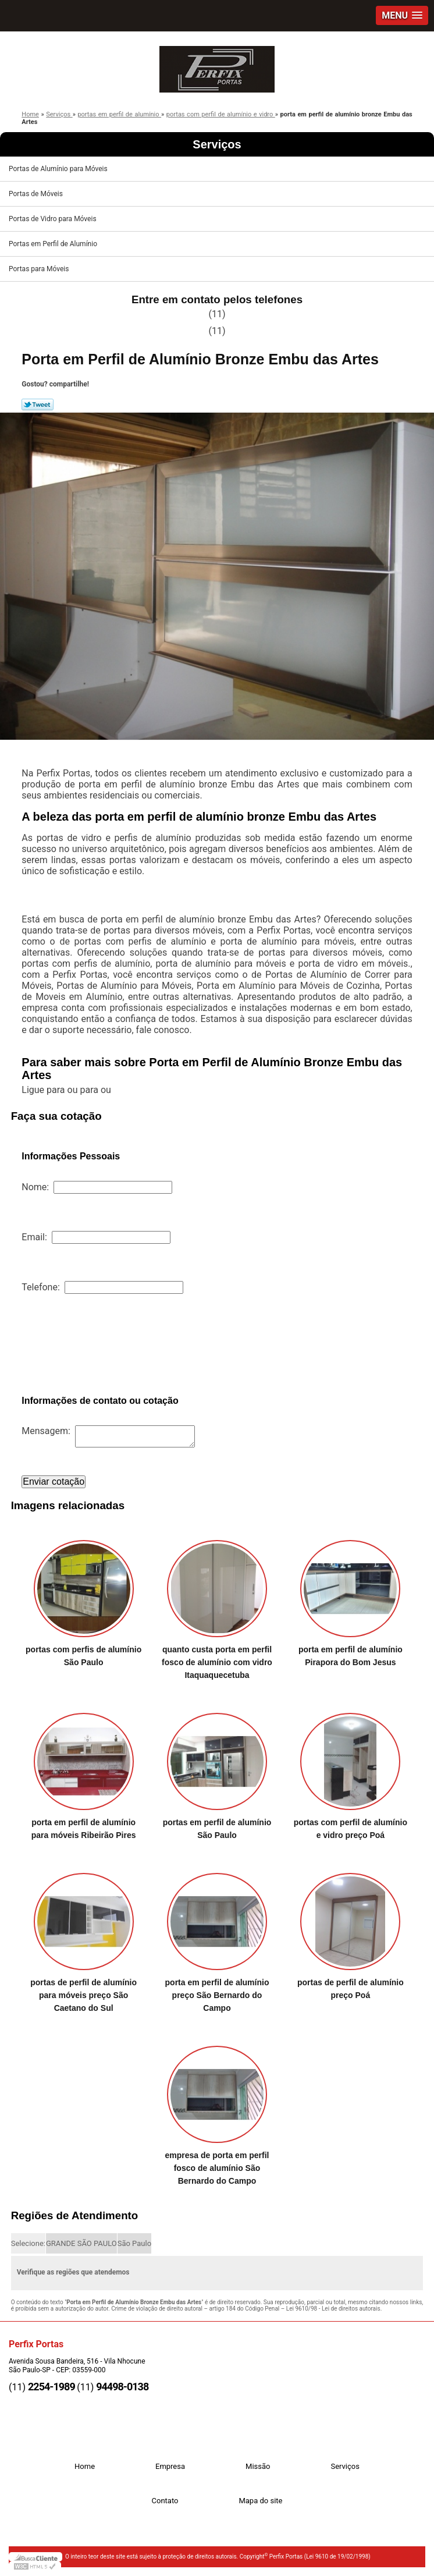  What do you see at coordinates (51, 2386) in the screenshot?
I see `2254-1989` at bounding box center [51, 2386].